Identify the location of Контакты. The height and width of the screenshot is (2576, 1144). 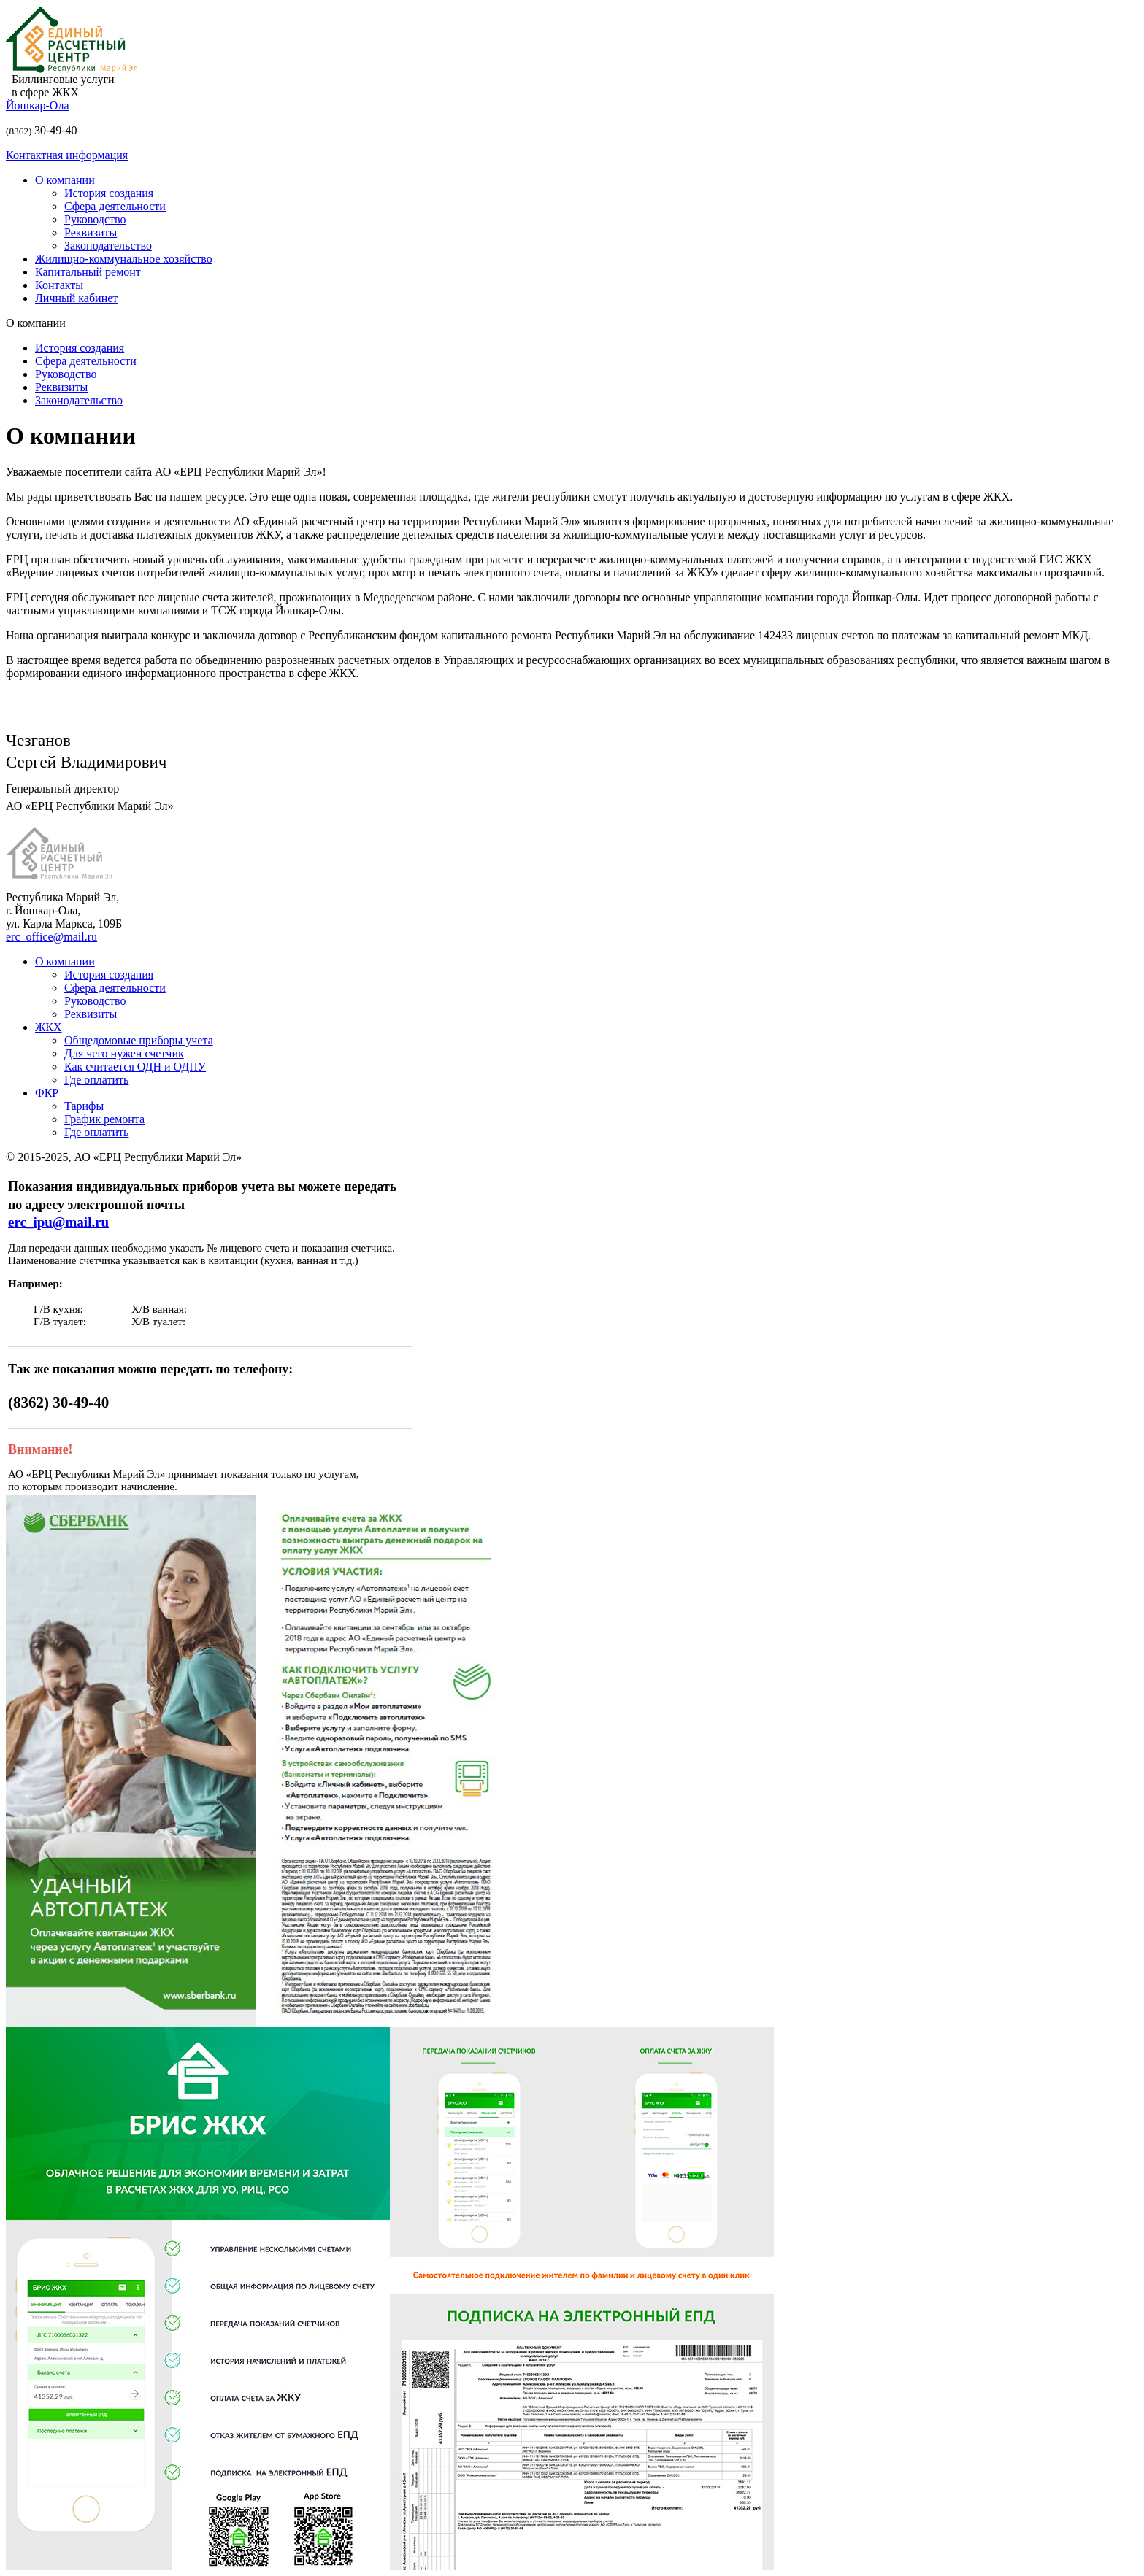
(59, 285).